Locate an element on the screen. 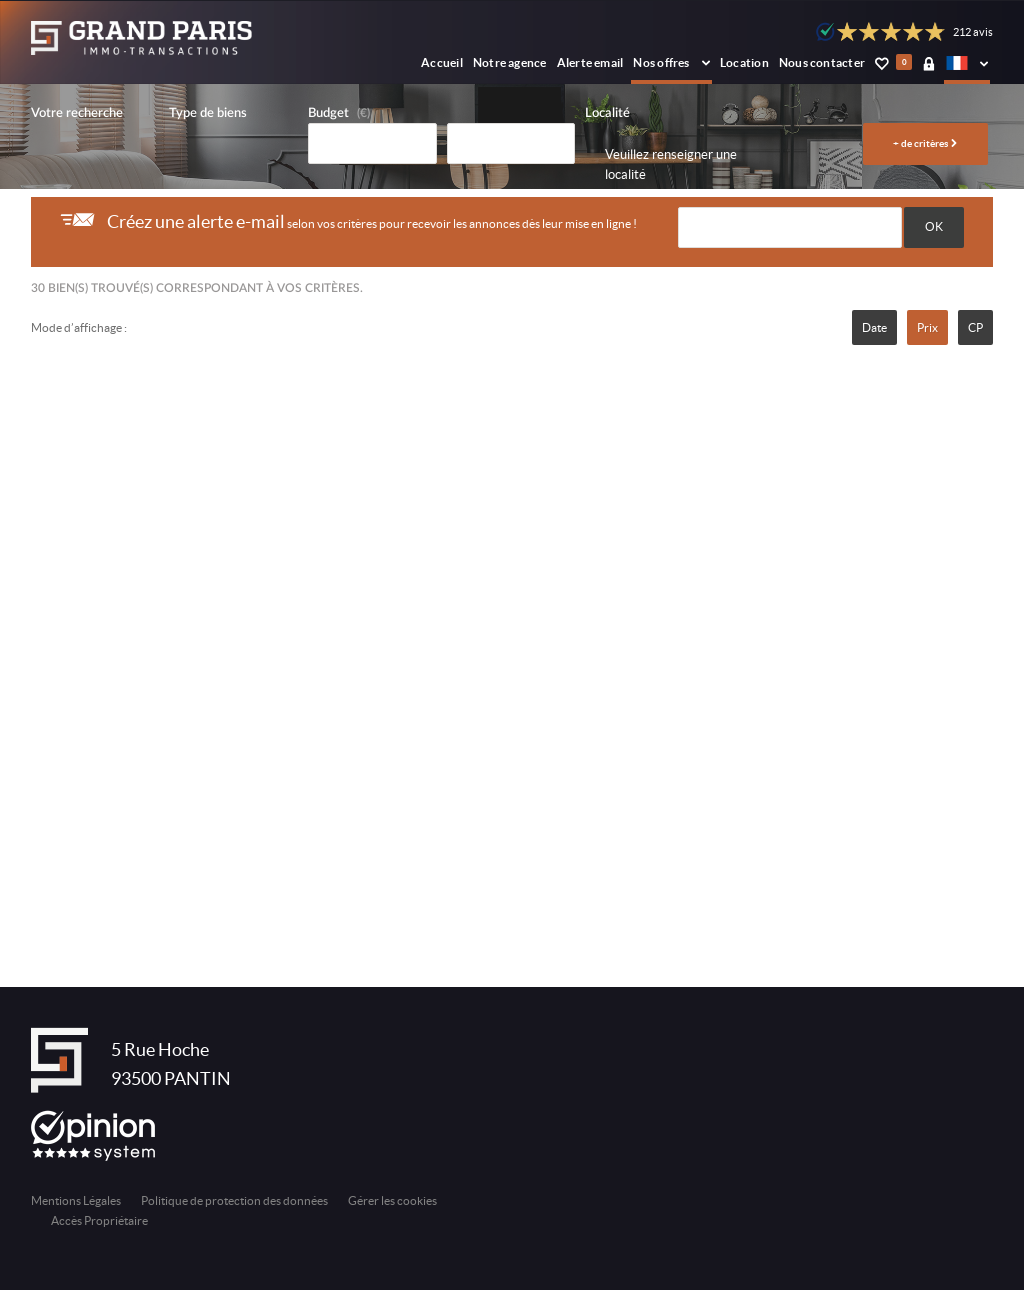 The image size is (1024, 1290). Location is located at coordinates (744, 62).